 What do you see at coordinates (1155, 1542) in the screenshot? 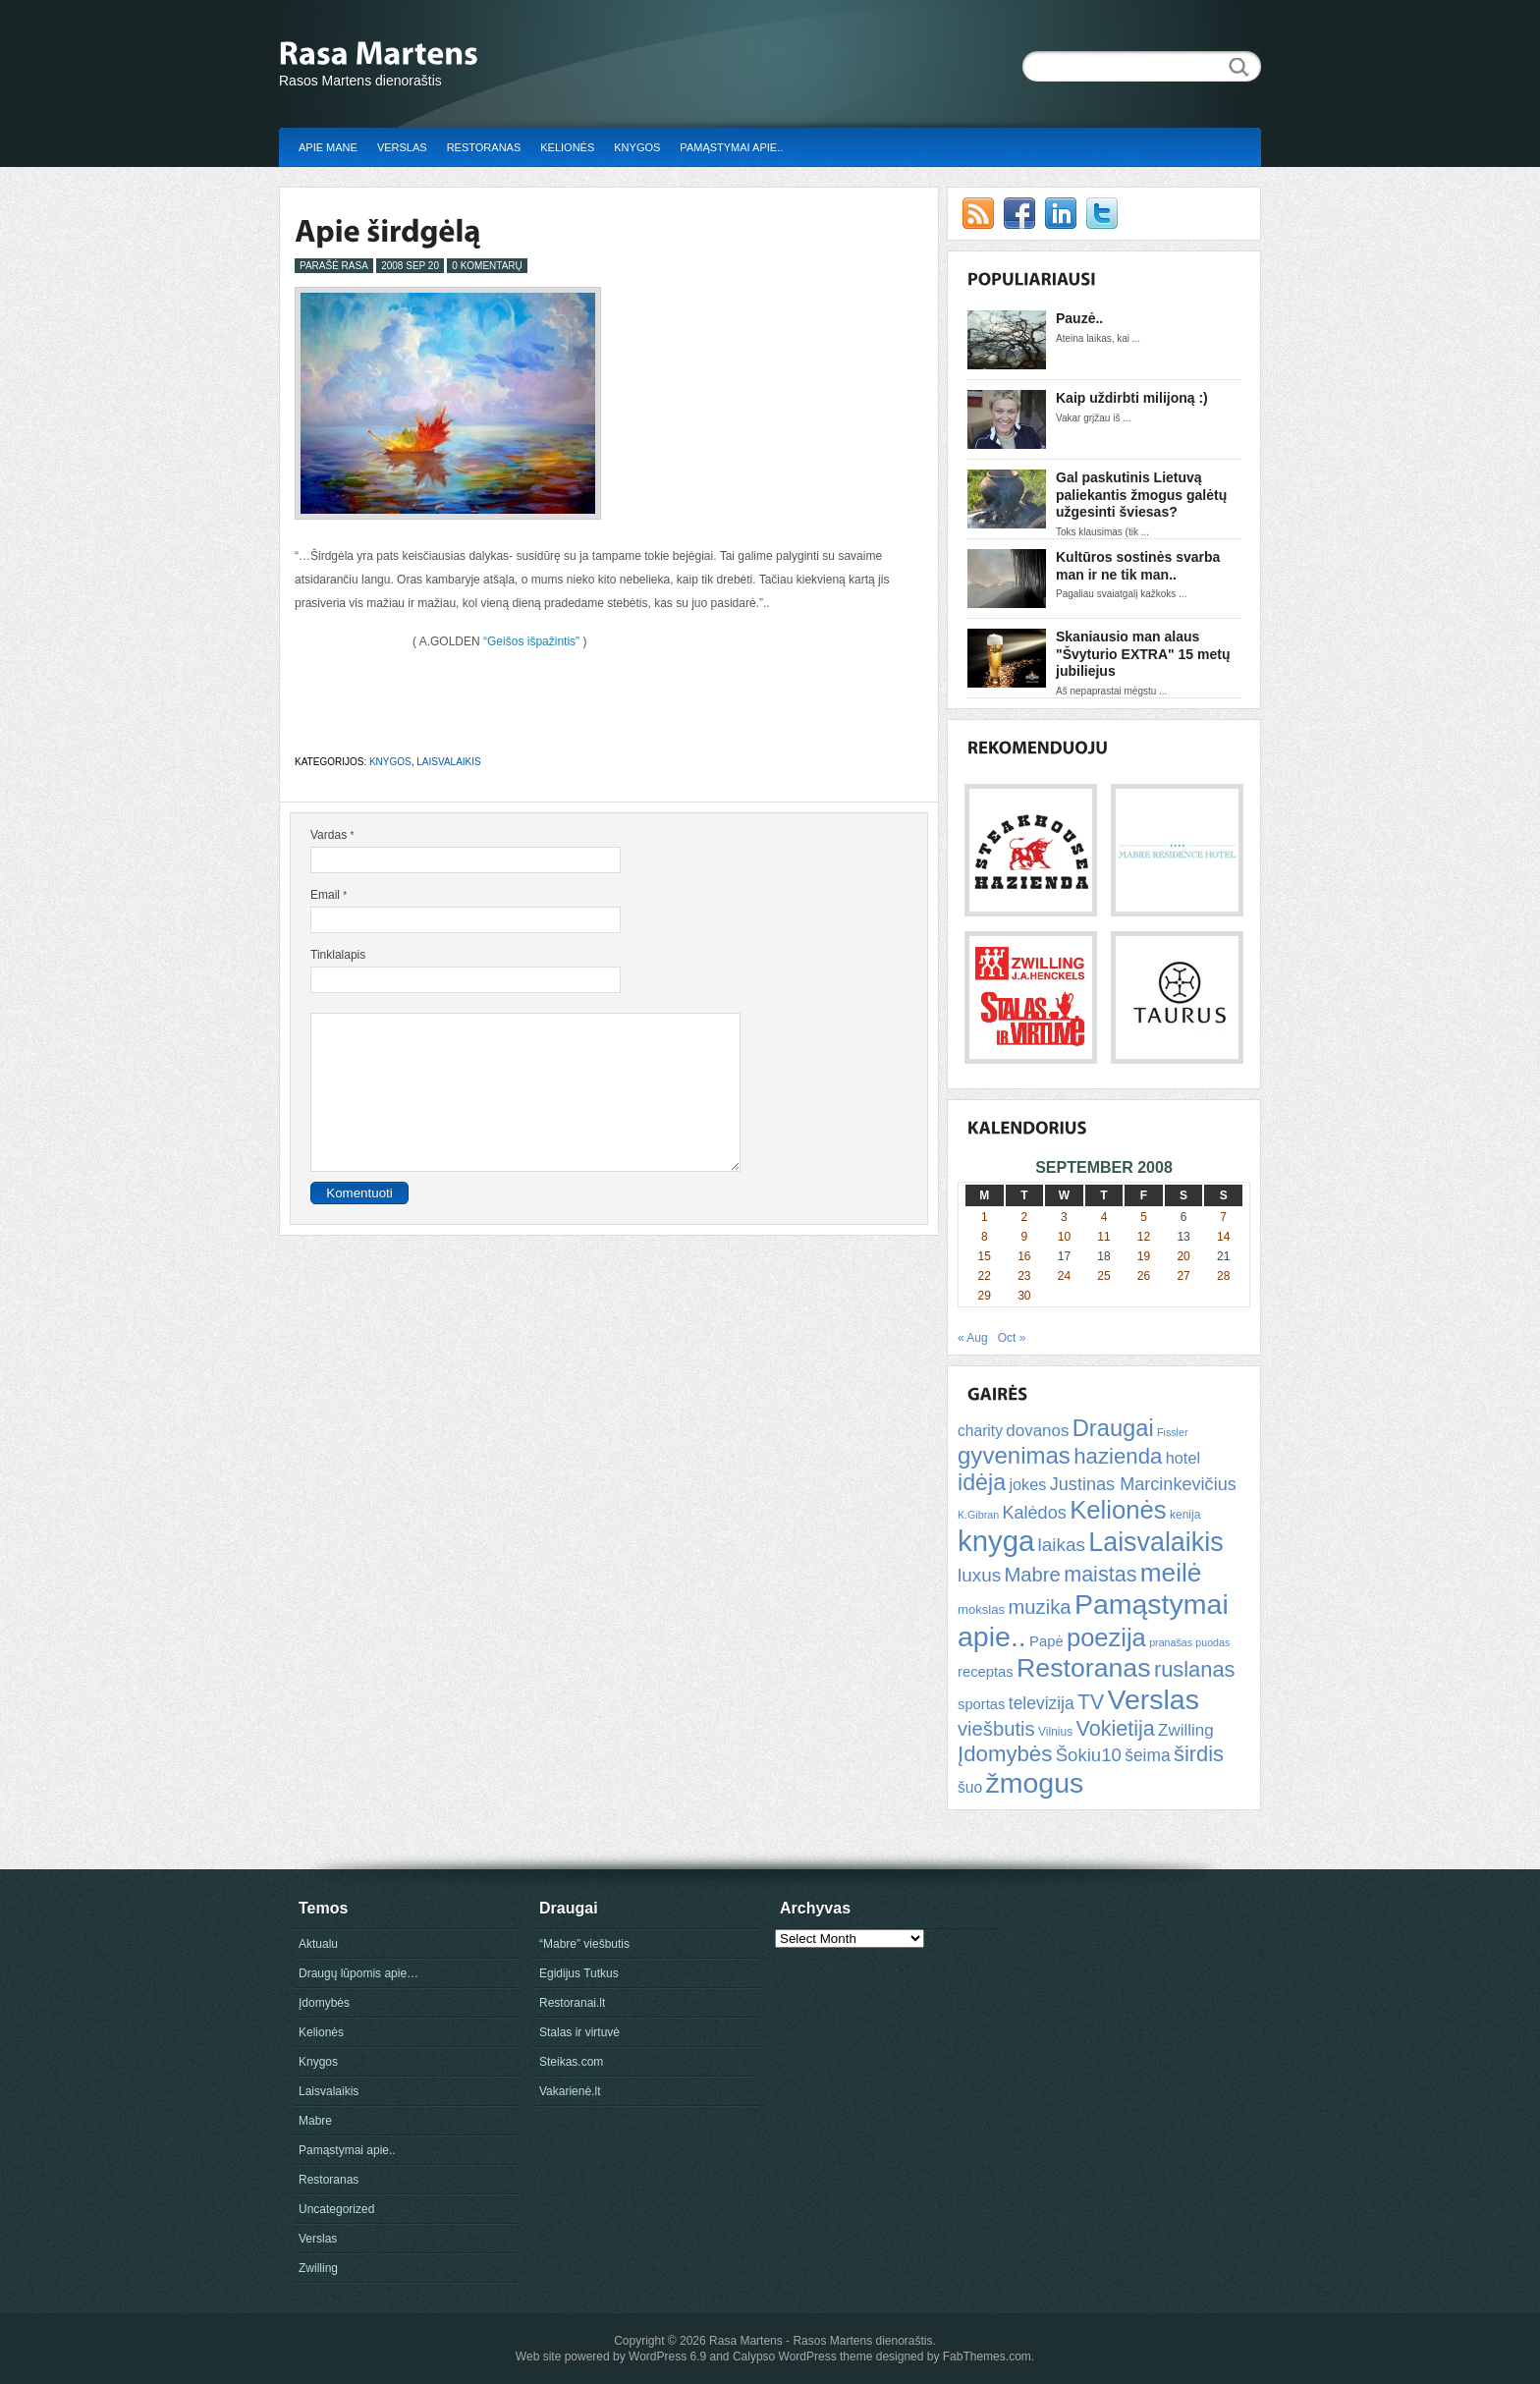
I see `Laisvalaikis [Laisvalaikis (47 items)]` at bounding box center [1155, 1542].